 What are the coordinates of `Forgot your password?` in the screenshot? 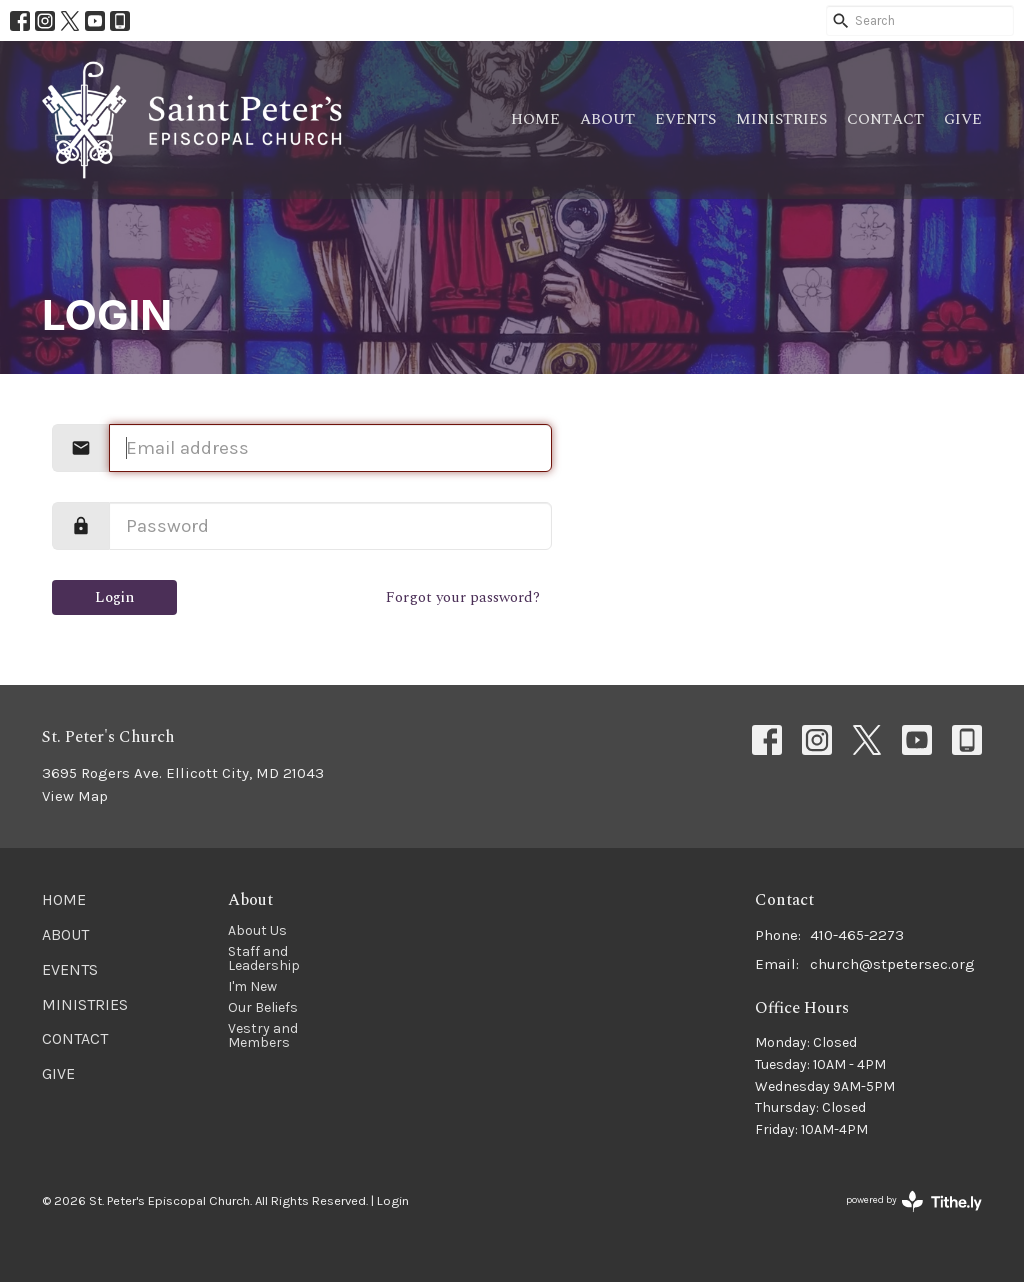 It's located at (463, 597).